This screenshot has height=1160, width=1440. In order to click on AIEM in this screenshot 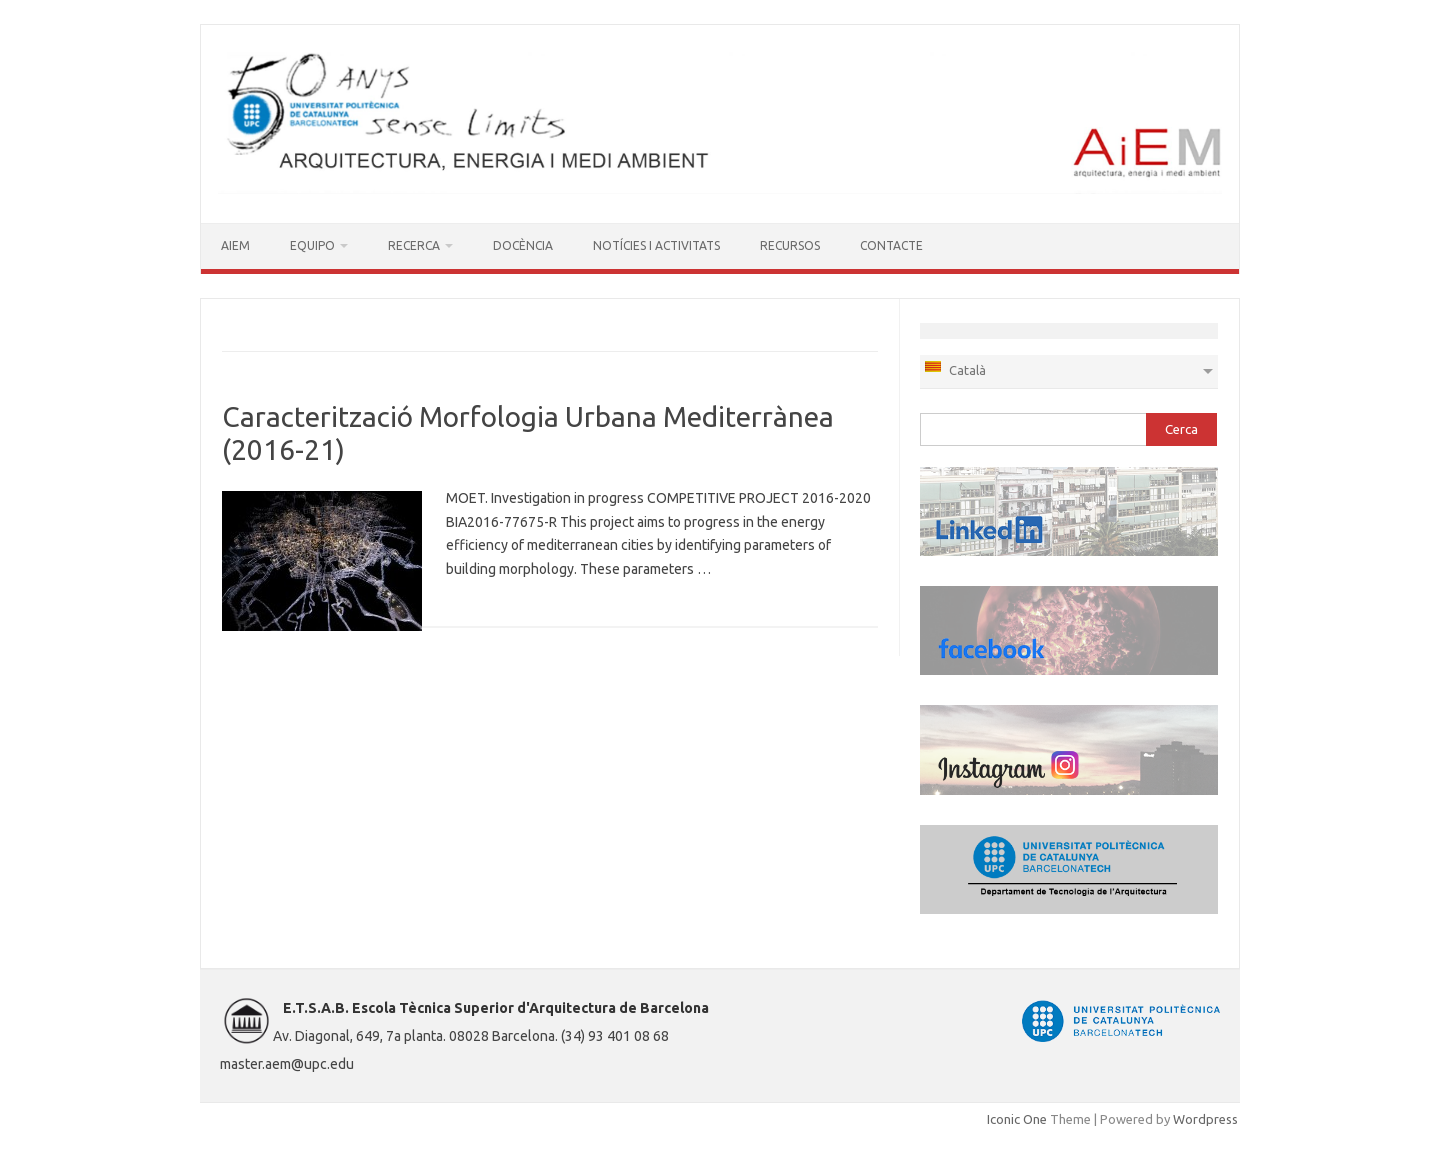, I will do `click(235, 245)`.